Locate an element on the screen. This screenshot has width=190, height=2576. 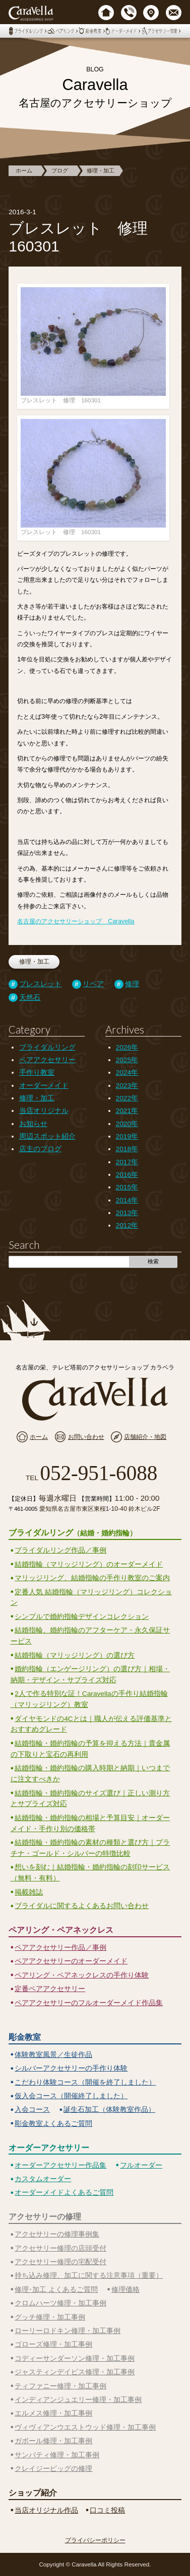
ペアリング・ペアネックレス is located at coordinates (61, 1929).